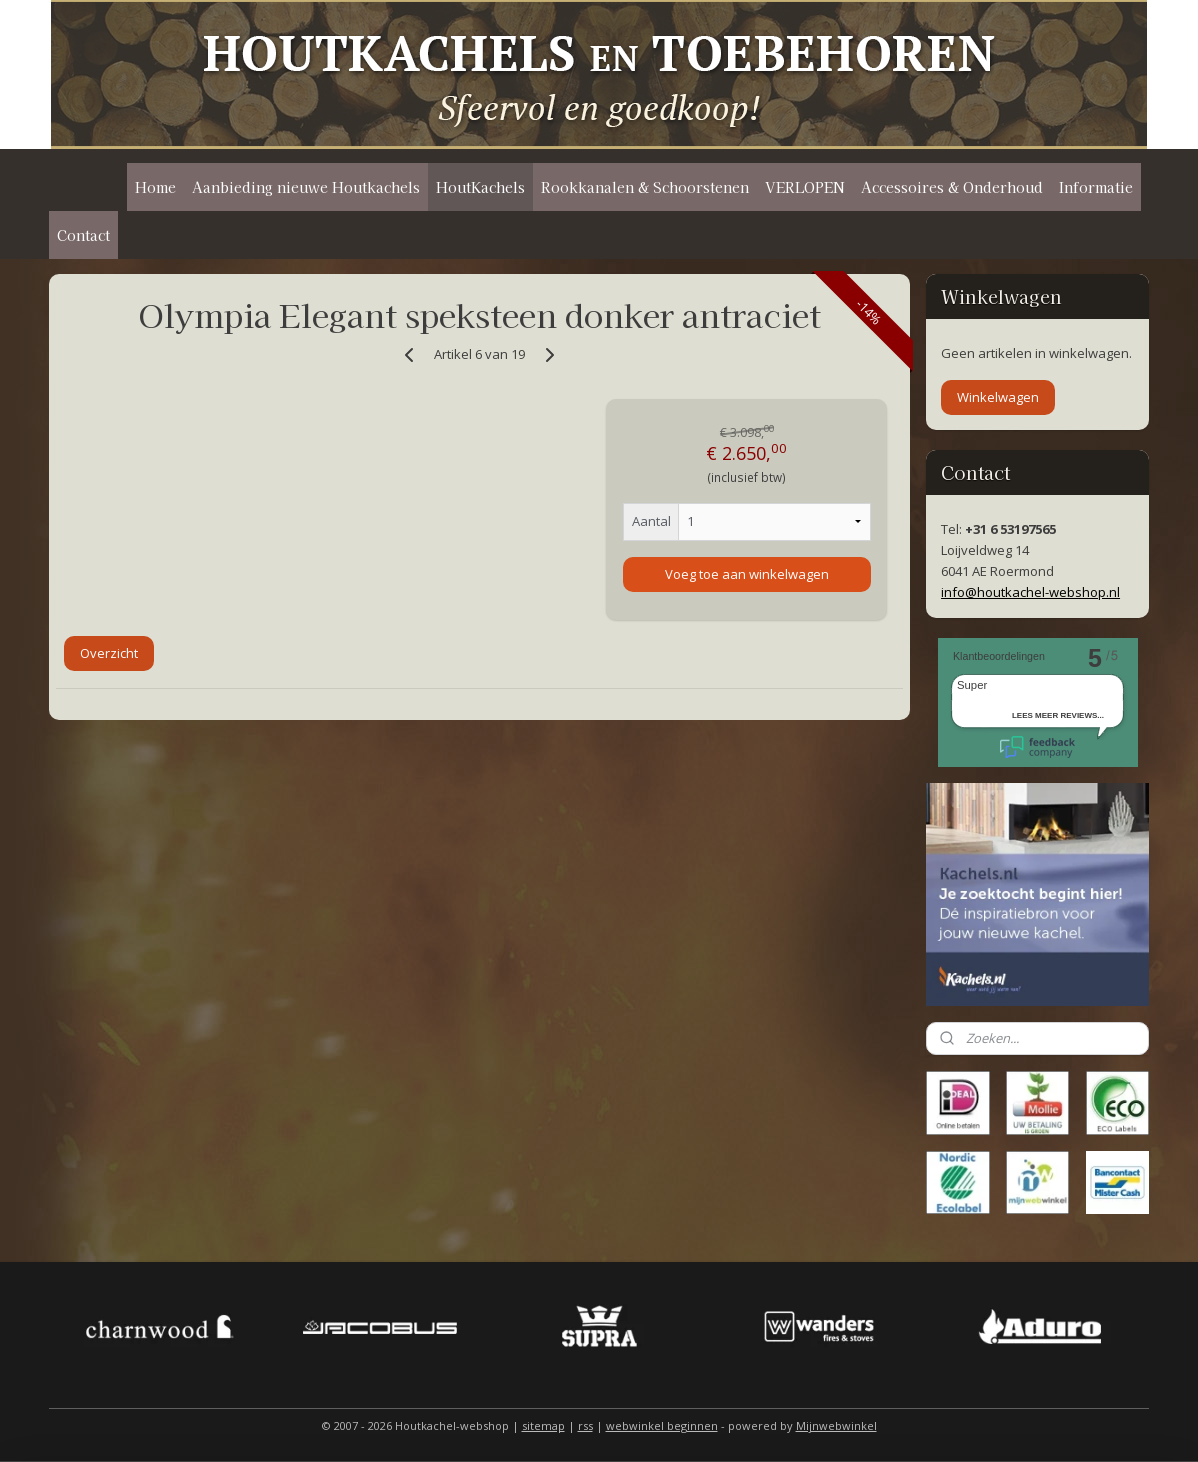 This screenshot has height=1462, width=1198. What do you see at coordinates (836, 1425) in the screenshot?
I see `Mijnwebwinkel` at bounding box center [836, 1425].